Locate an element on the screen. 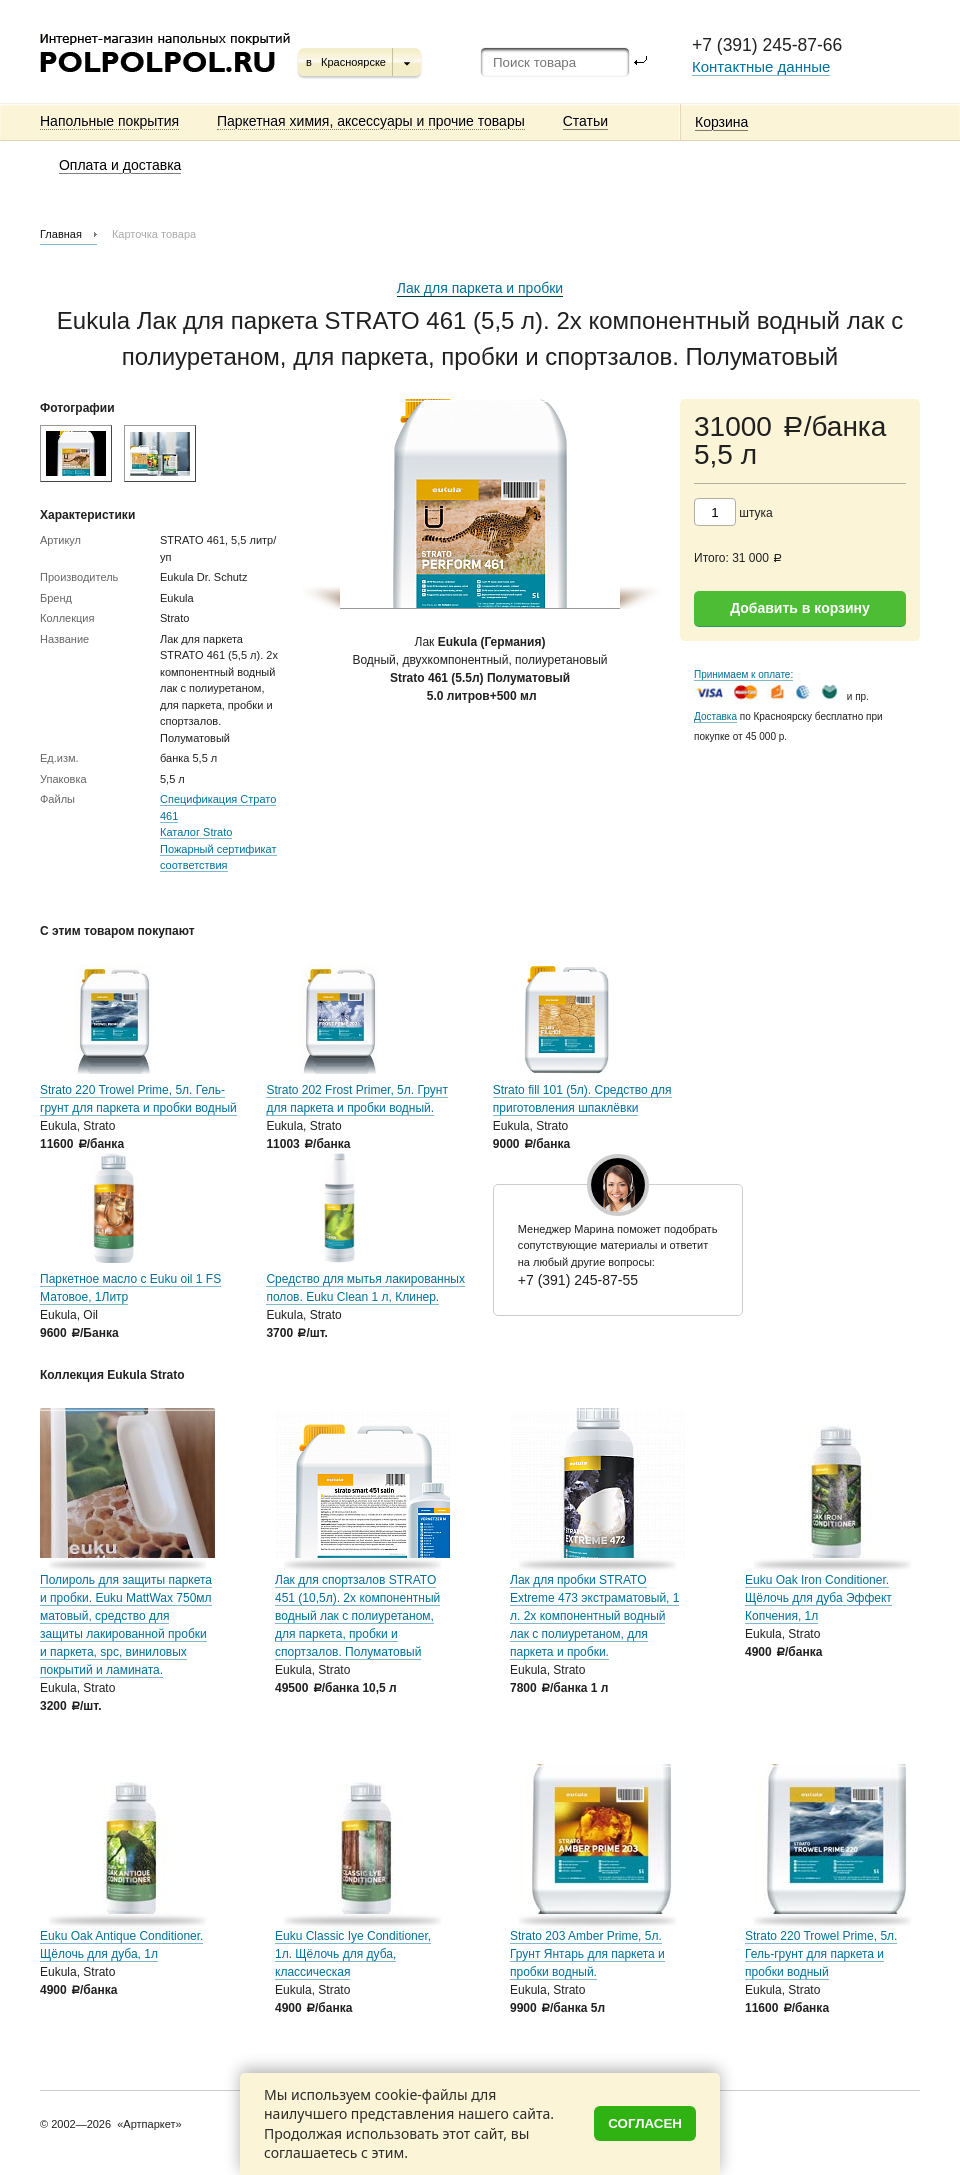 The width and height of the screenshot is (960, 2175). Лак для пробки STRATO Extreme 473 экстраматовый, 1 л. 2х компонентный водный лак с полиуретаном, для паркета и пробки. is located at coordinates (594, 1616).